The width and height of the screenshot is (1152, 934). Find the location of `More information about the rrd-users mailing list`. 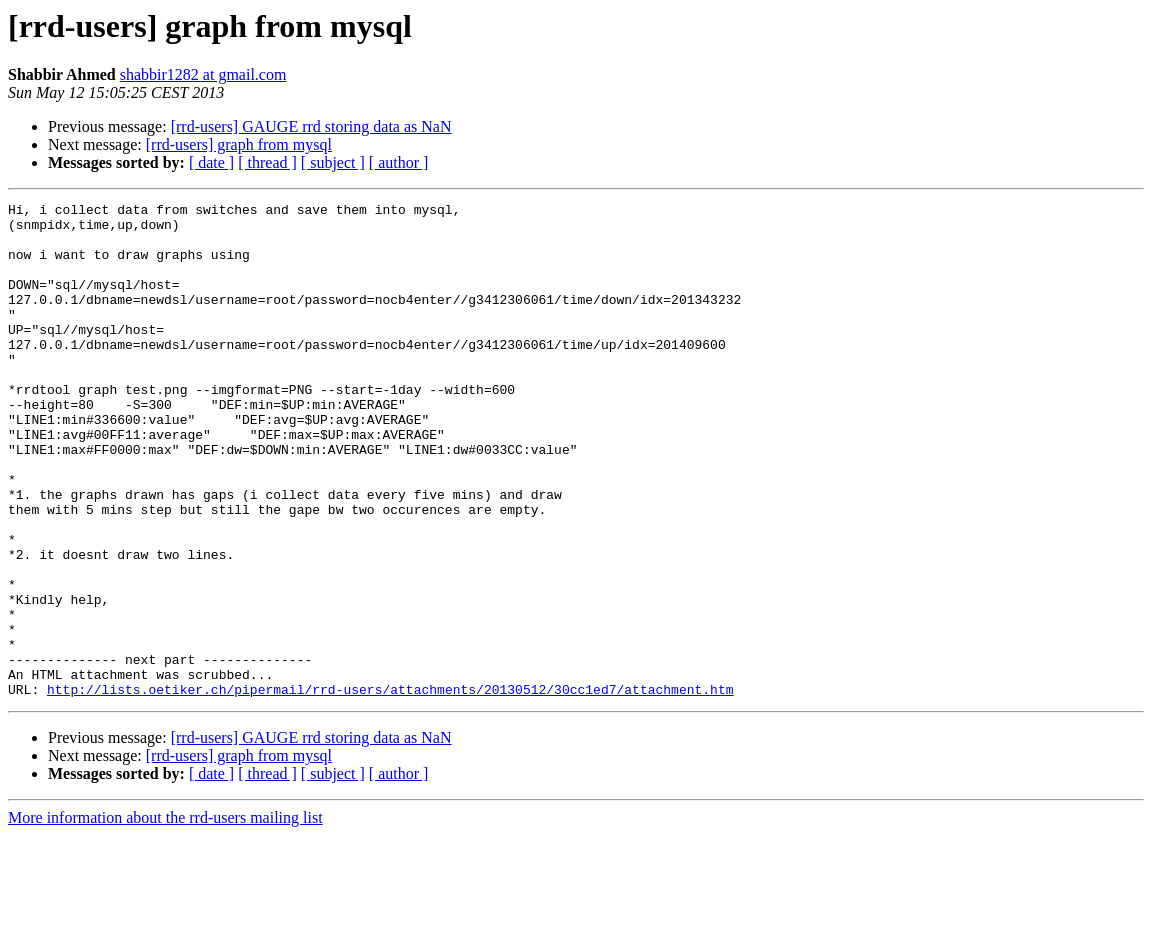

More information about the rrd-users mailing list is located at coordinates (165, 916).